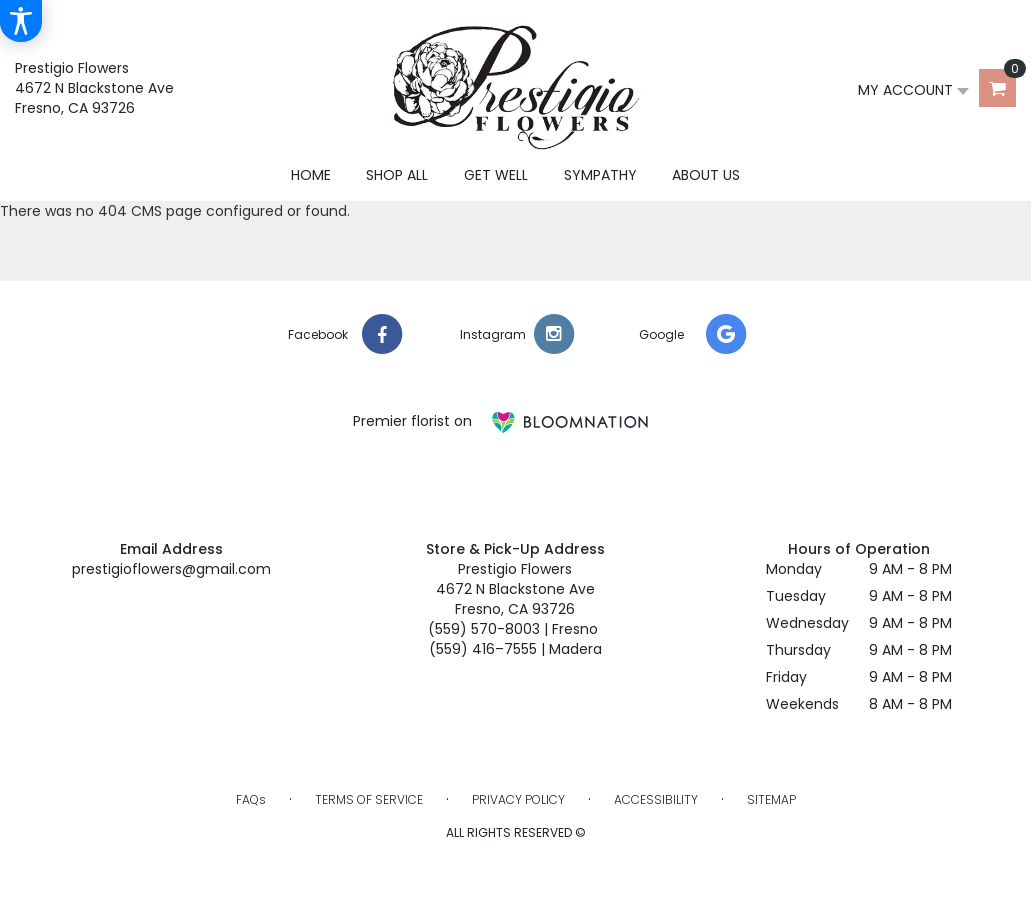 The image size is (1031, 916). What do you see at coordinates (21, 21) in the screenshot?
I see `[Accessibility Information]` at bounding box center [21, 21].